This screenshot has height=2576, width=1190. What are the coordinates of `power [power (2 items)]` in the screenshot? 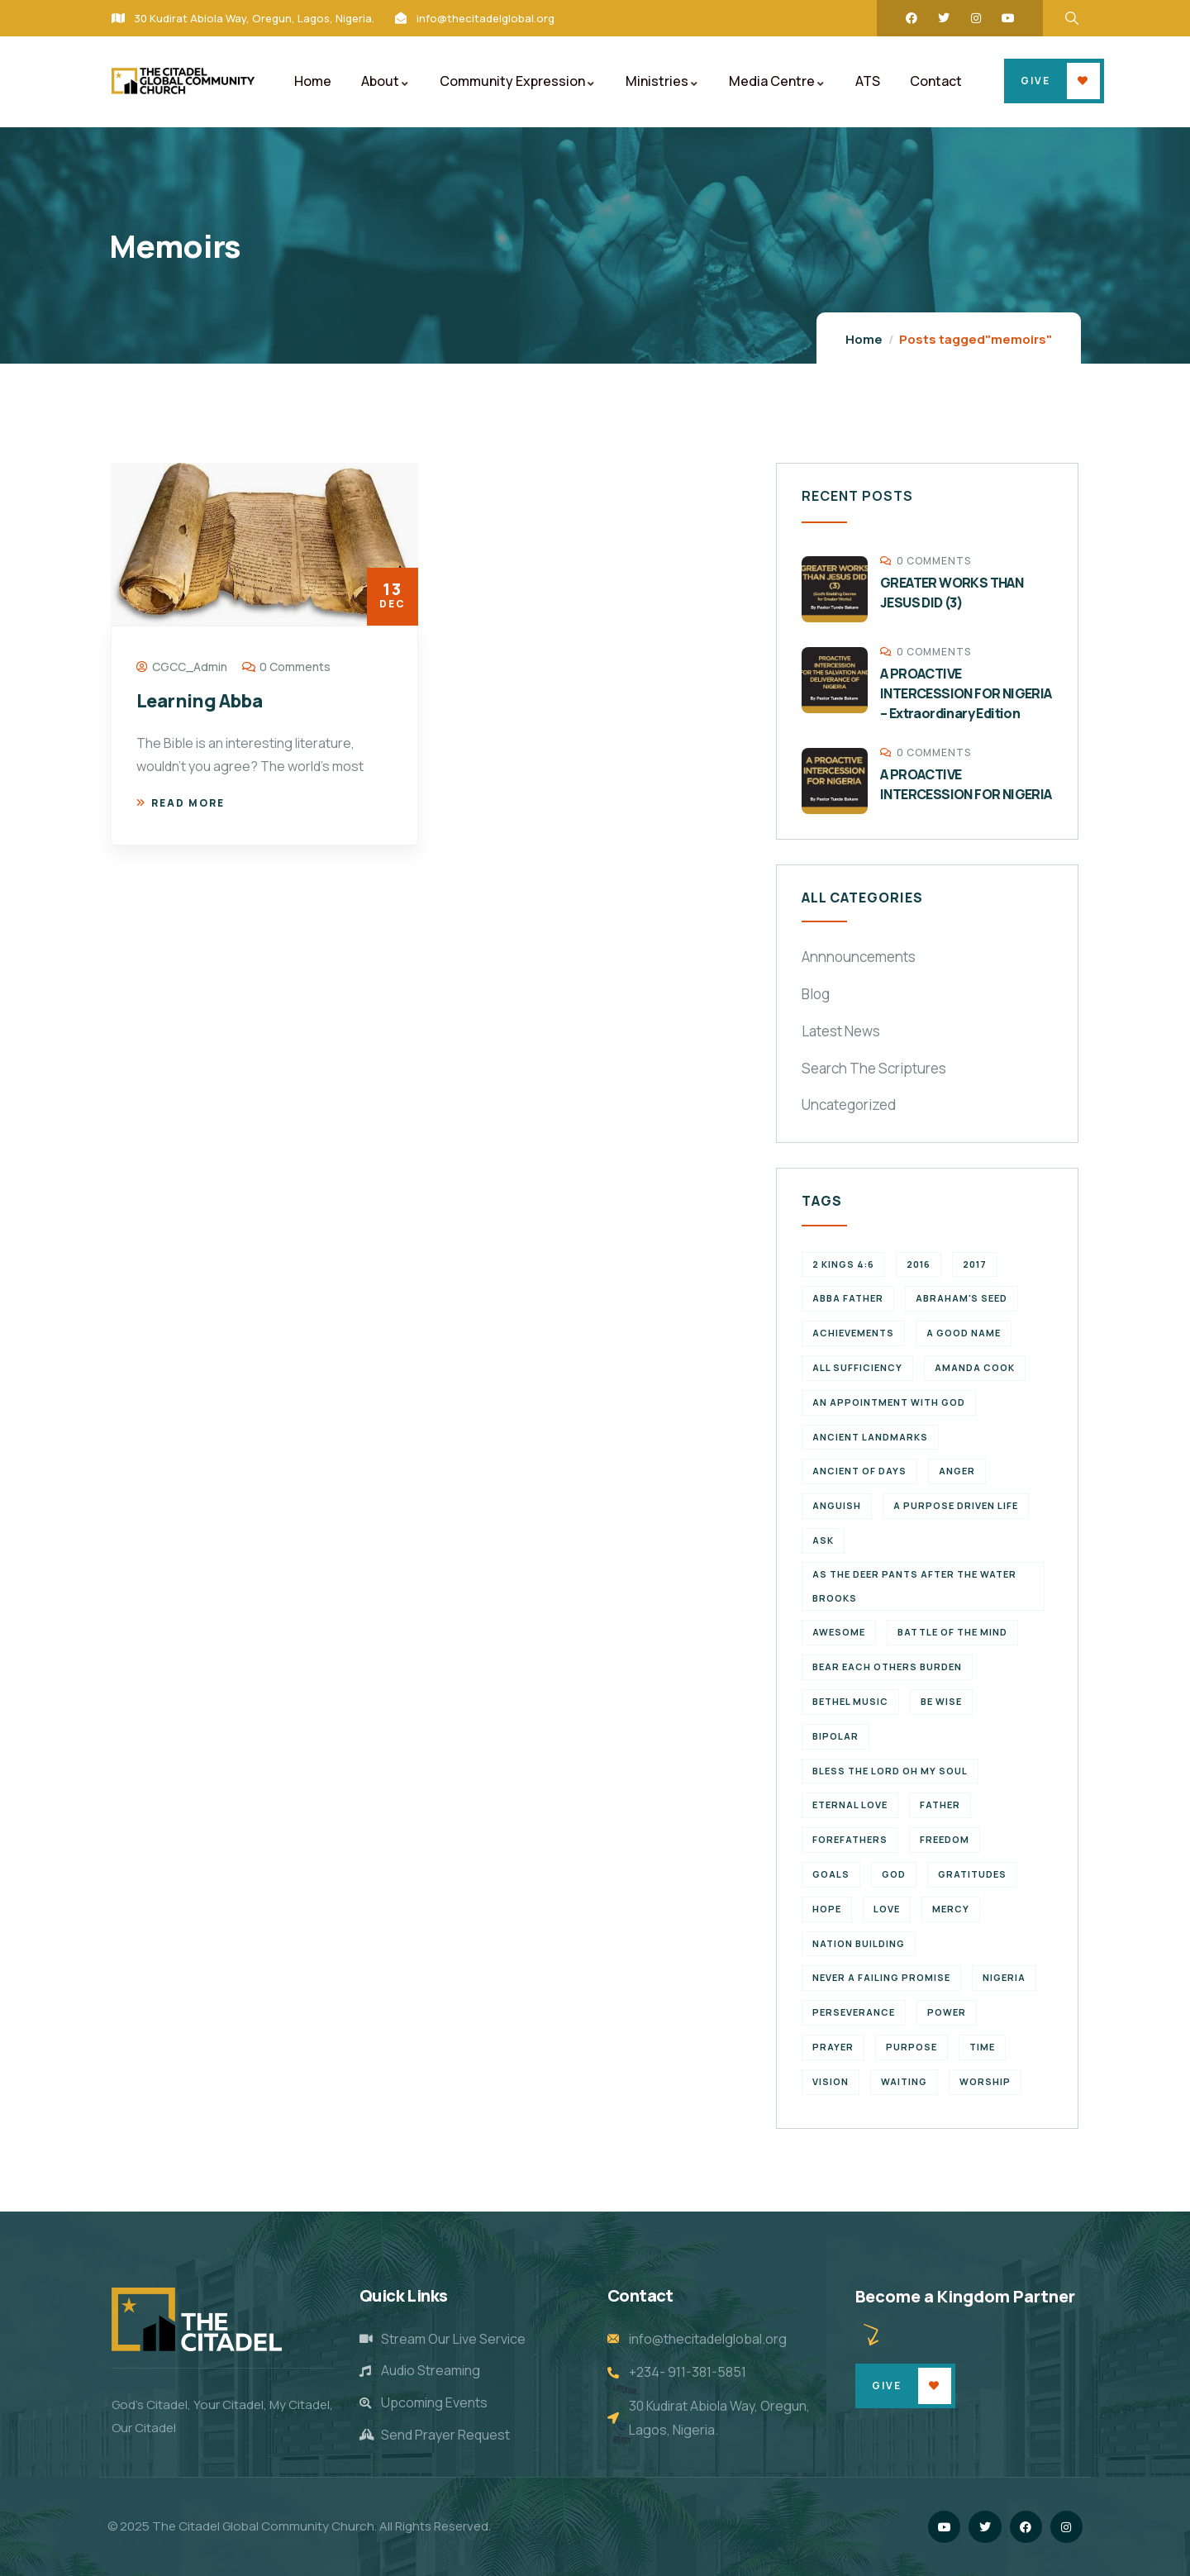 It's located at (946, 2012).